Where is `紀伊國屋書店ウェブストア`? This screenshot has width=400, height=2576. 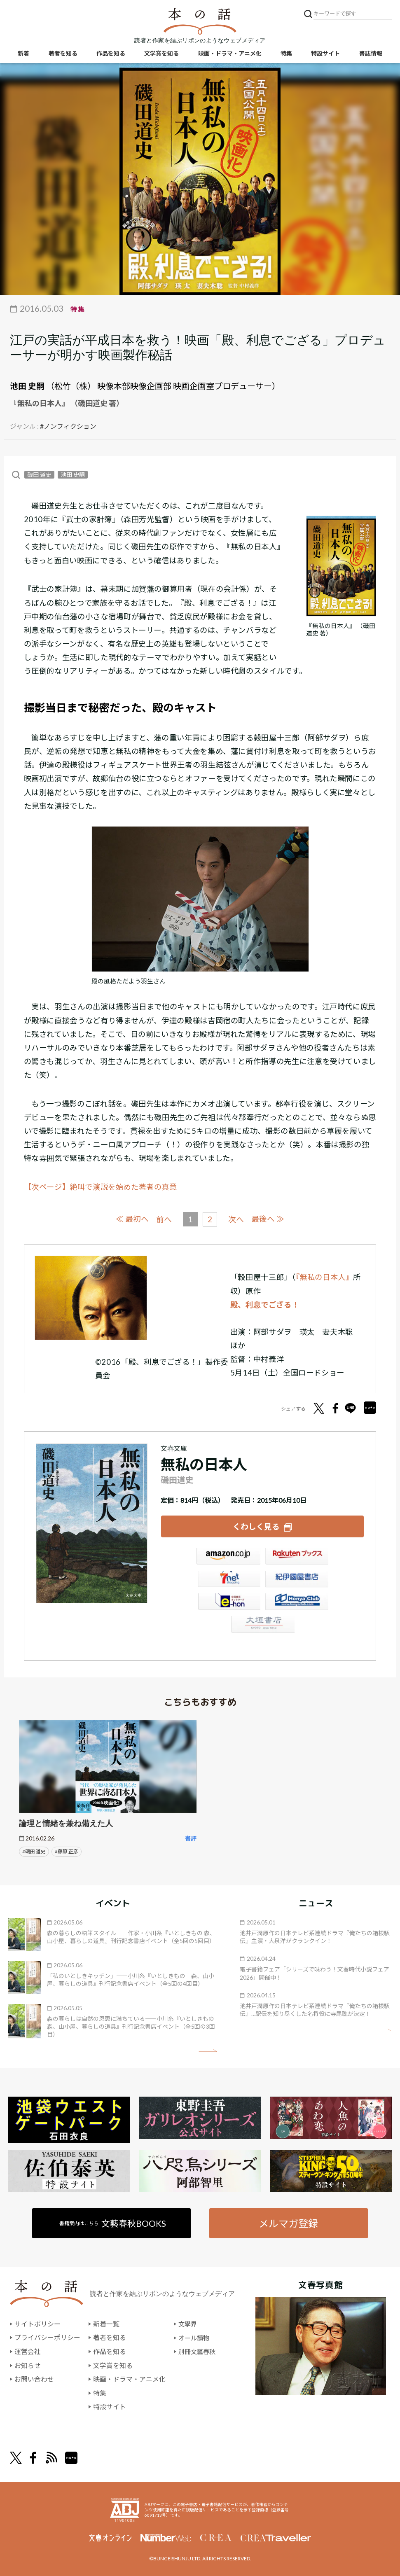 紀伊國屋書店ウェブストア is located at coordinates (296, 1580).